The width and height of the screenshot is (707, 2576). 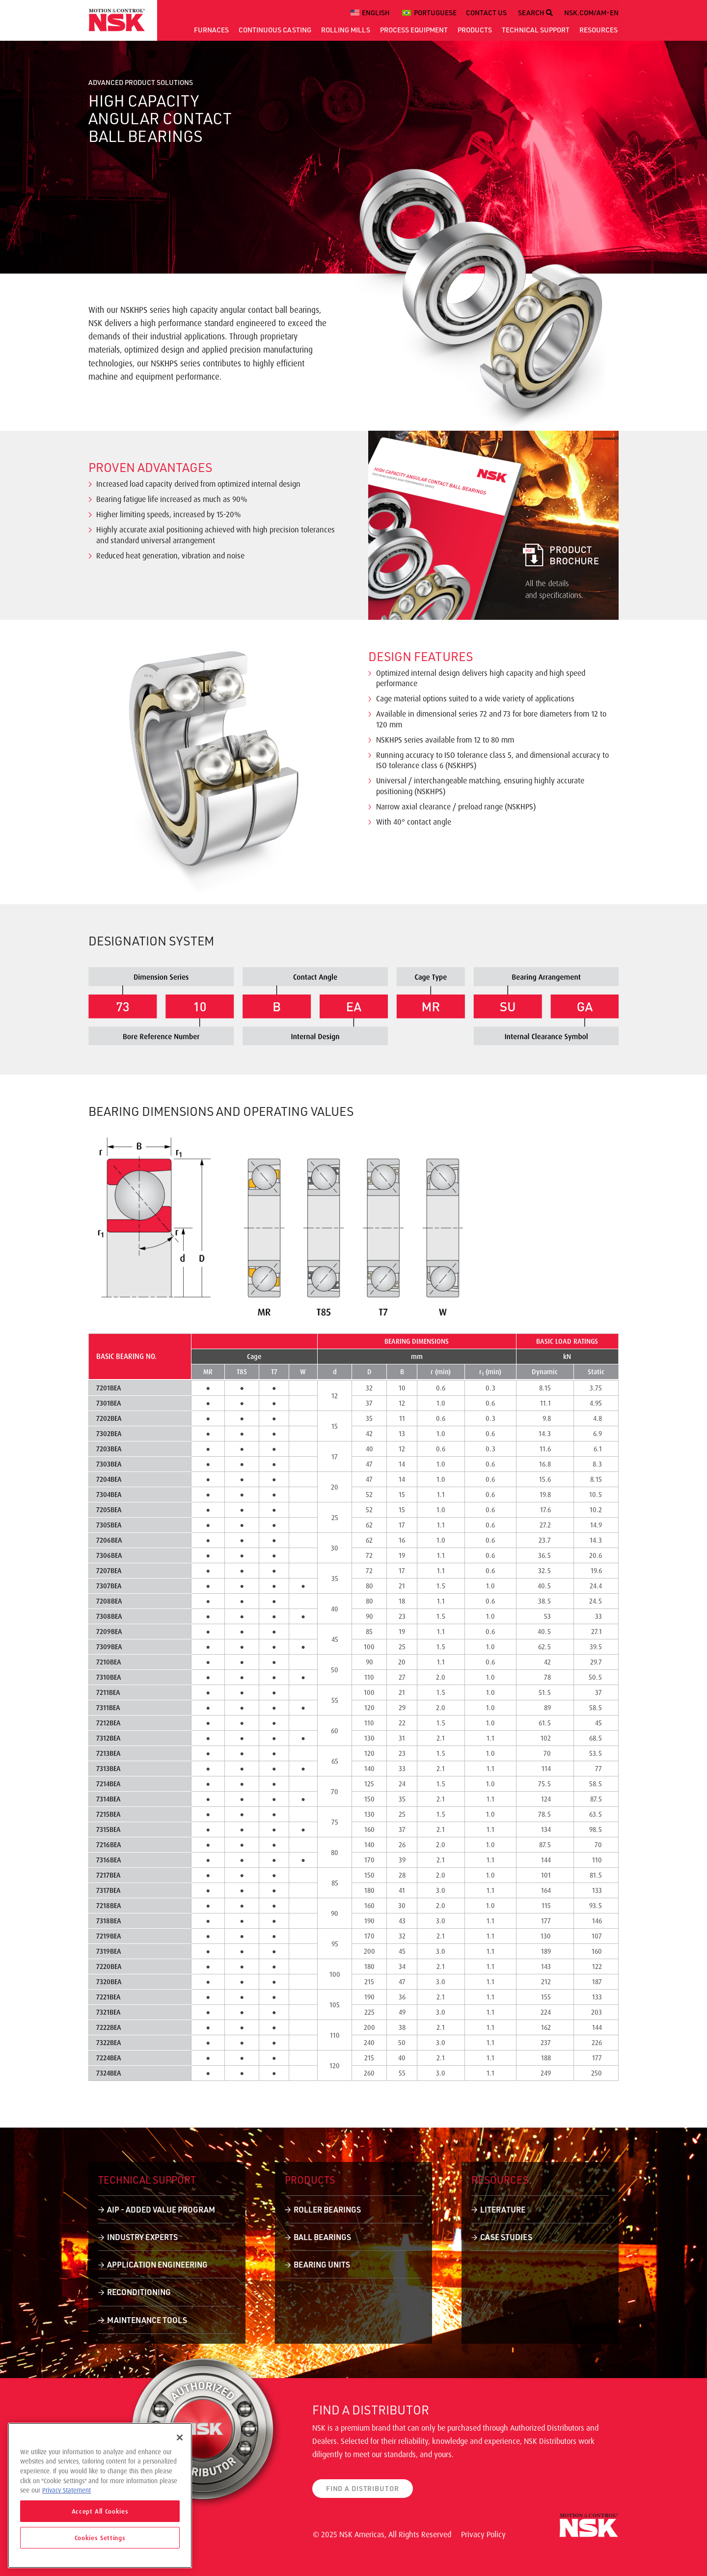 I want to click on NSK.COM/AM-EN, so click(x=591, y=12).